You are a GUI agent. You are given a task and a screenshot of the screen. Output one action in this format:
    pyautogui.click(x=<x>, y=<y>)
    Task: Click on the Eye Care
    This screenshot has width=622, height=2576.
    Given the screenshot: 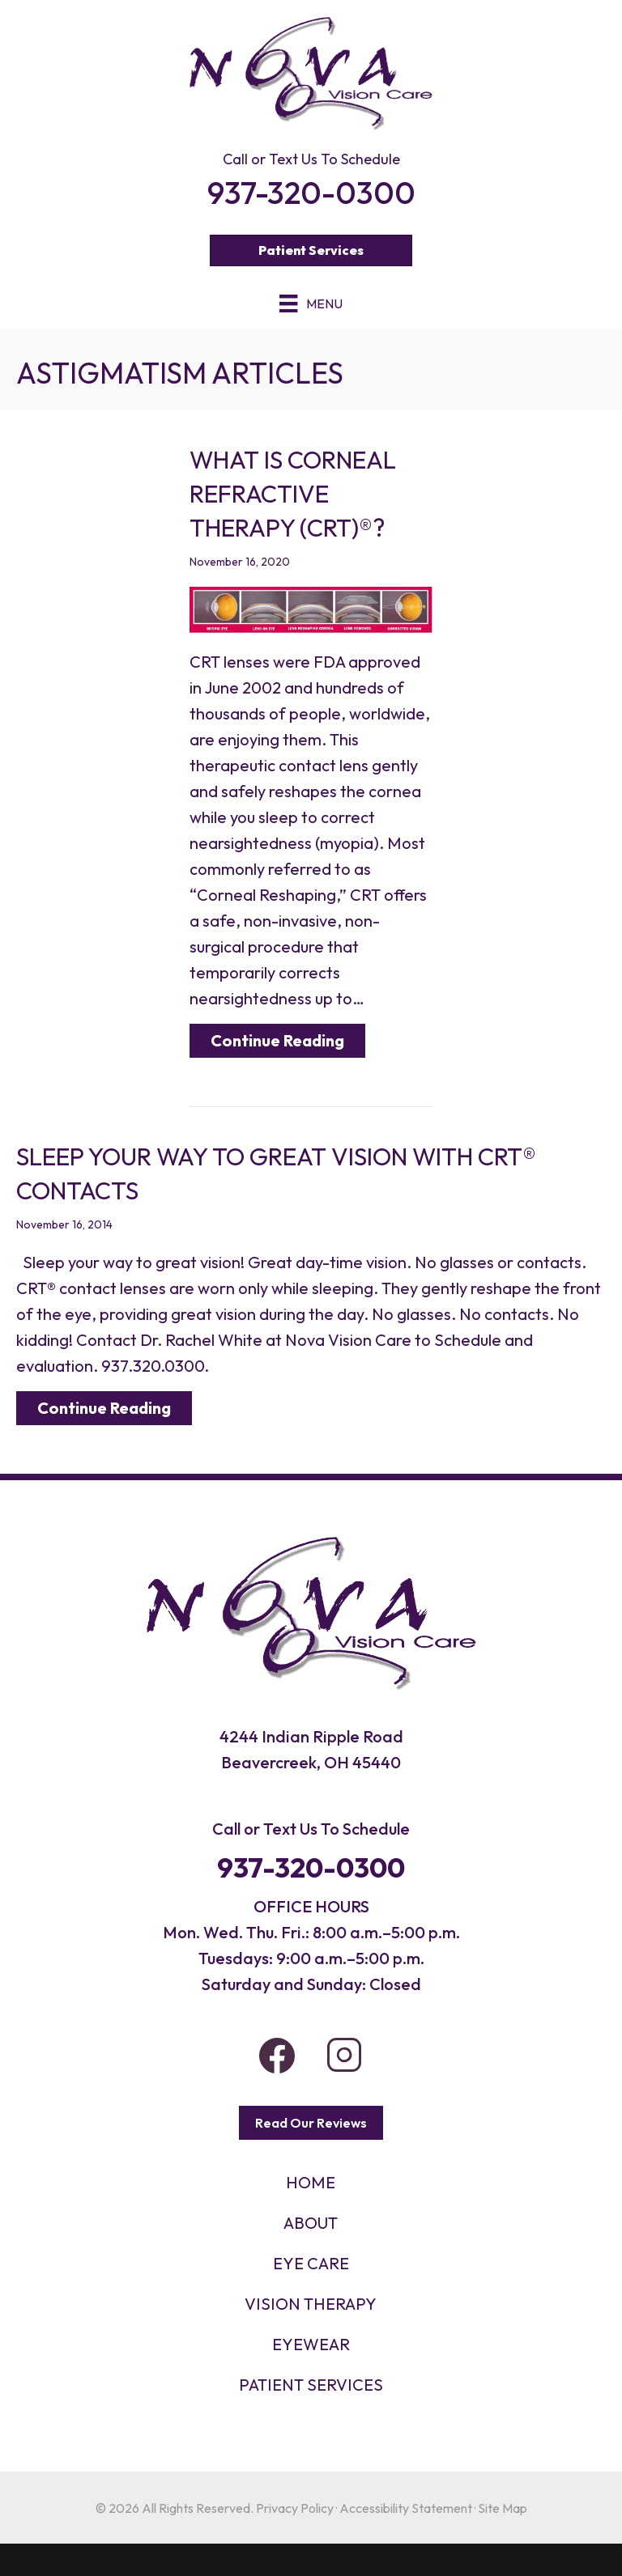 What is the action you would take?
    pyautogui.click(x=311, y=2263)
    